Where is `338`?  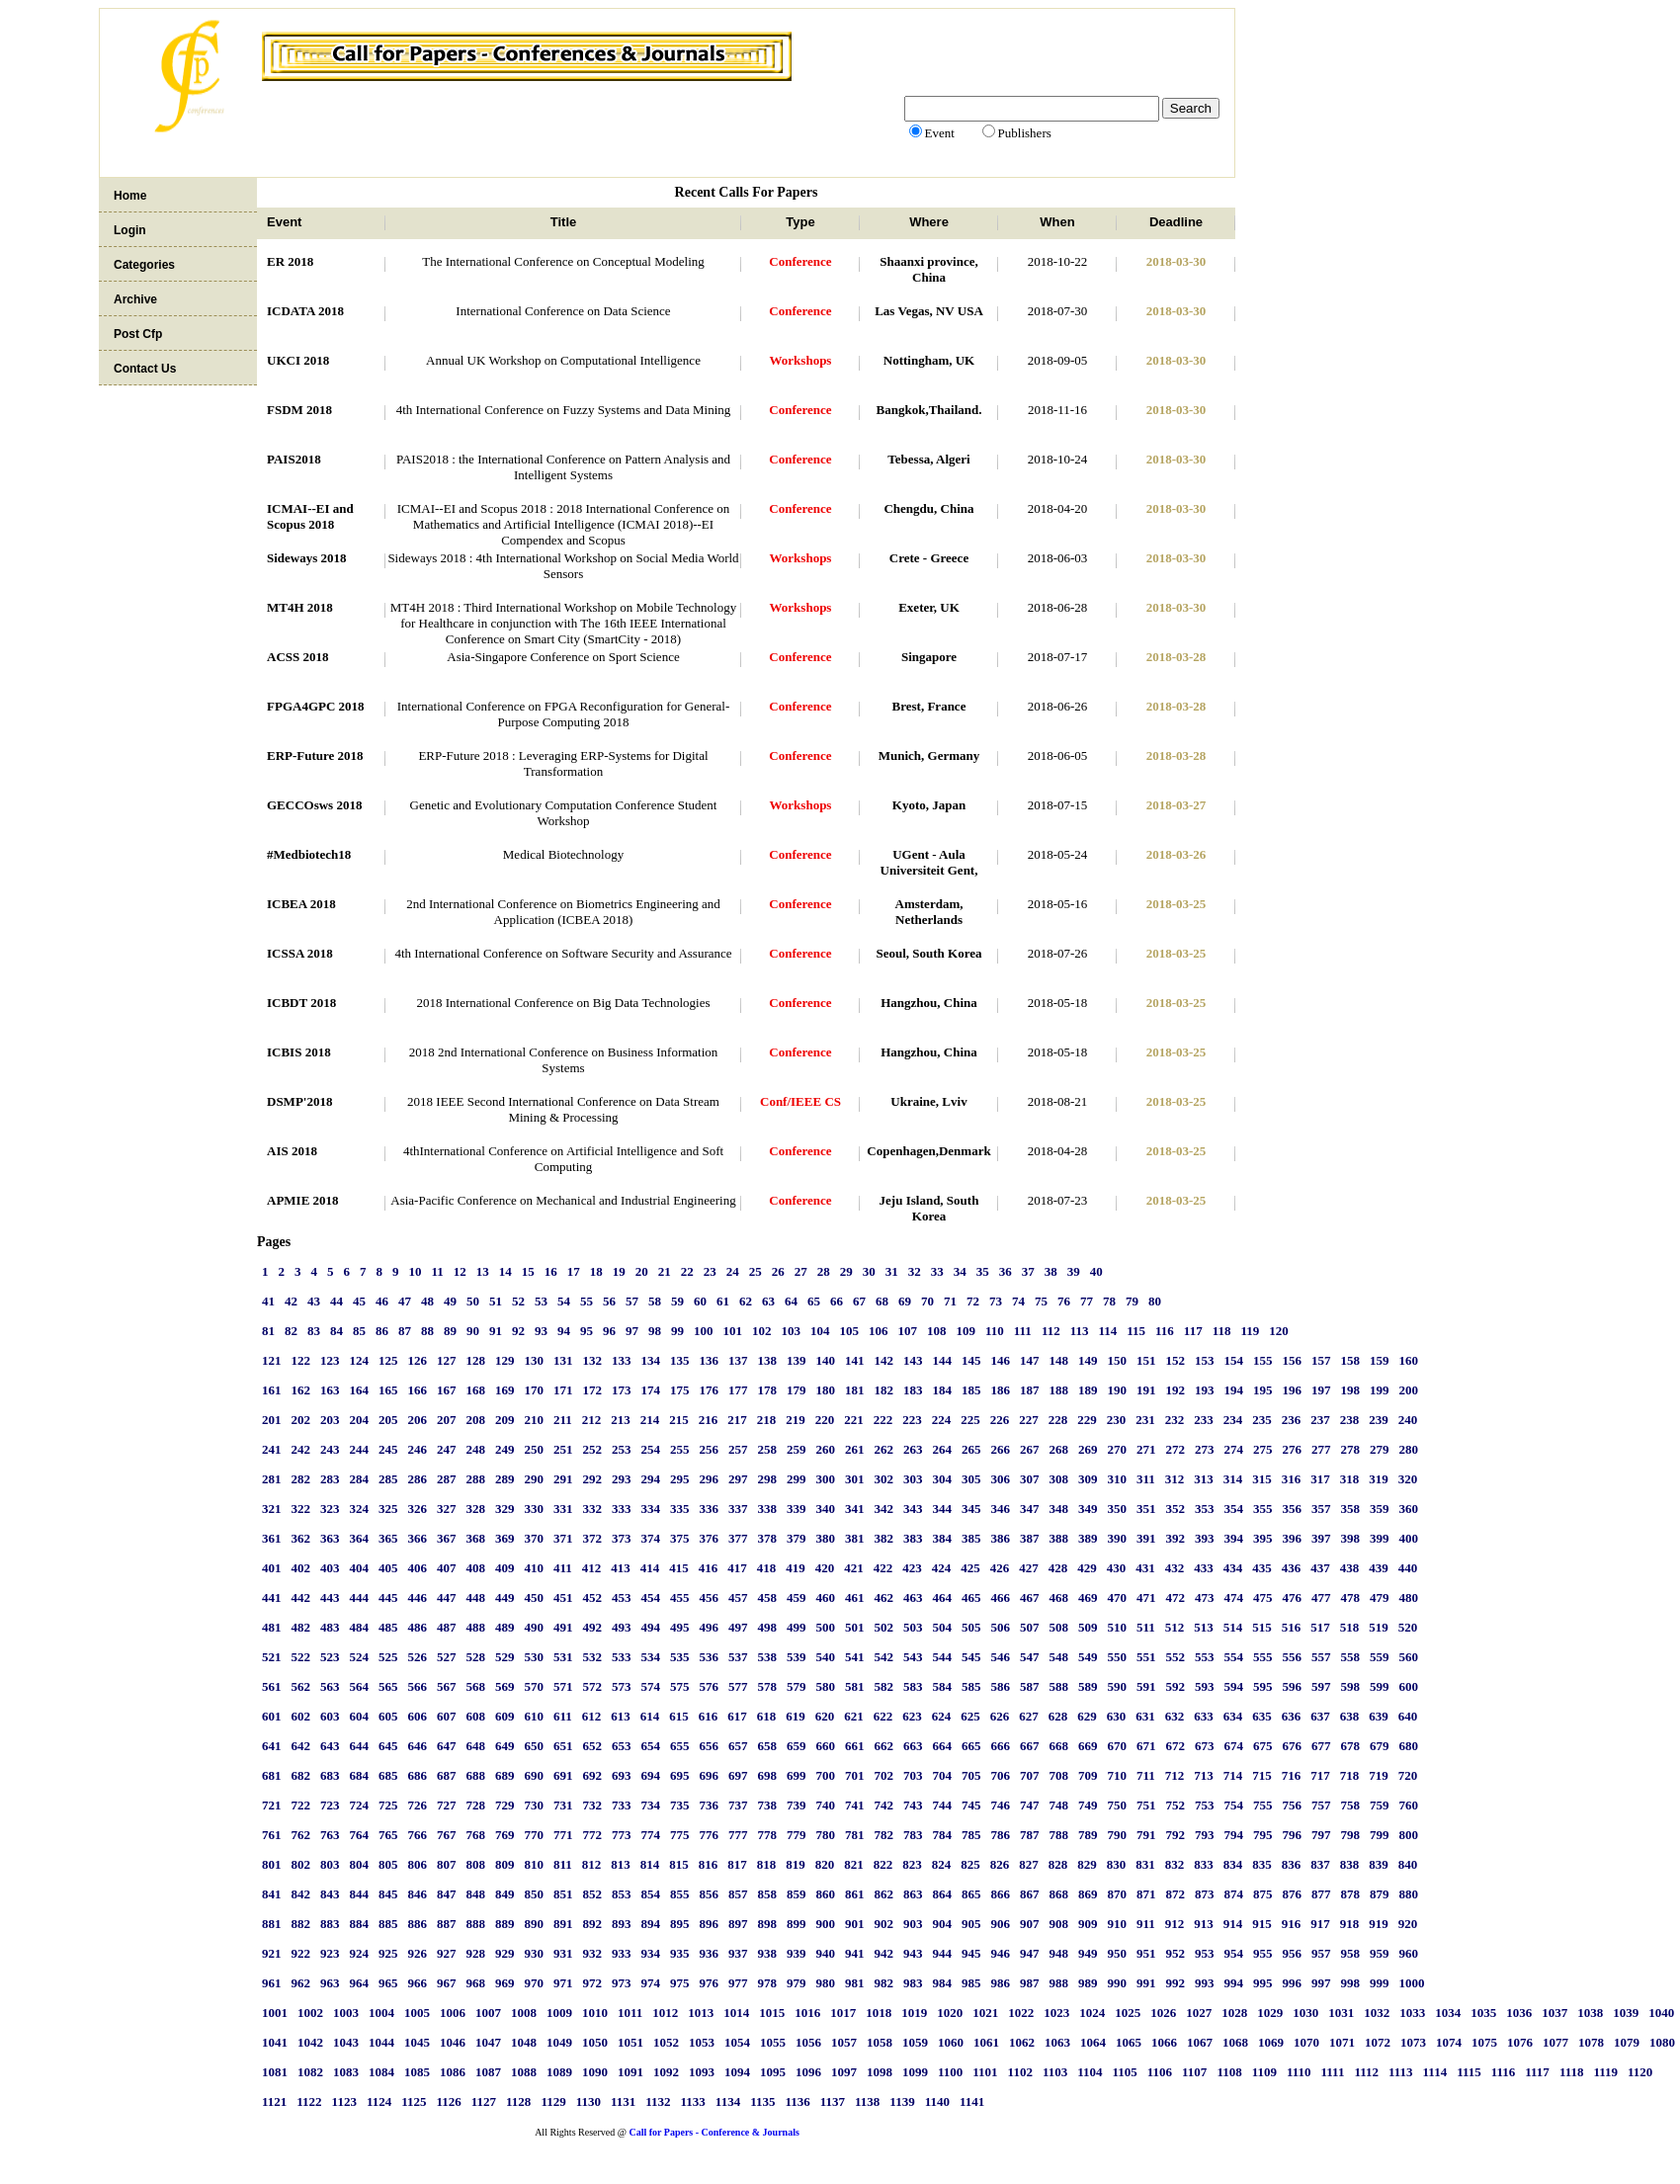
338 is located at coordinates (768, 1508).